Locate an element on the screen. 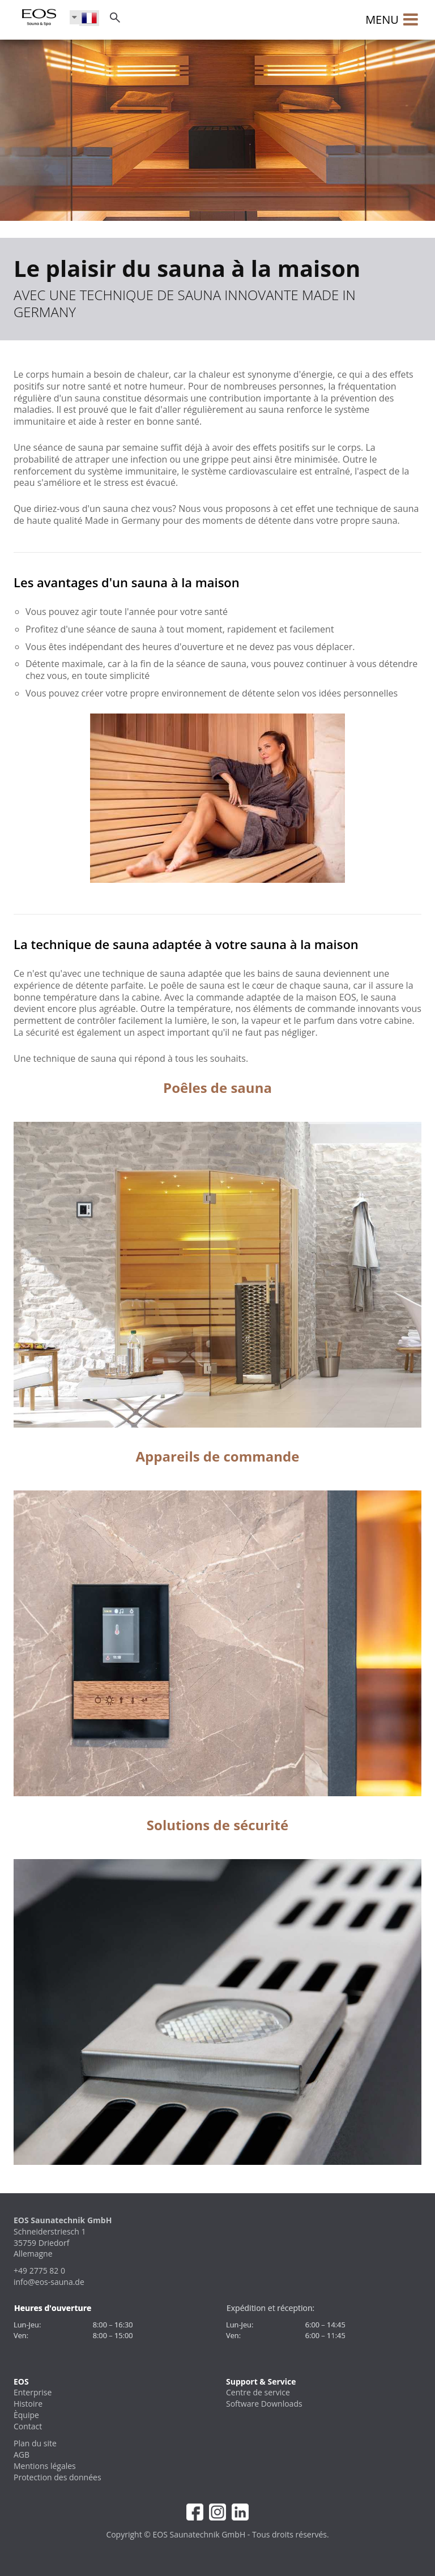  Protection des données is located at coordinates (57, 2477).